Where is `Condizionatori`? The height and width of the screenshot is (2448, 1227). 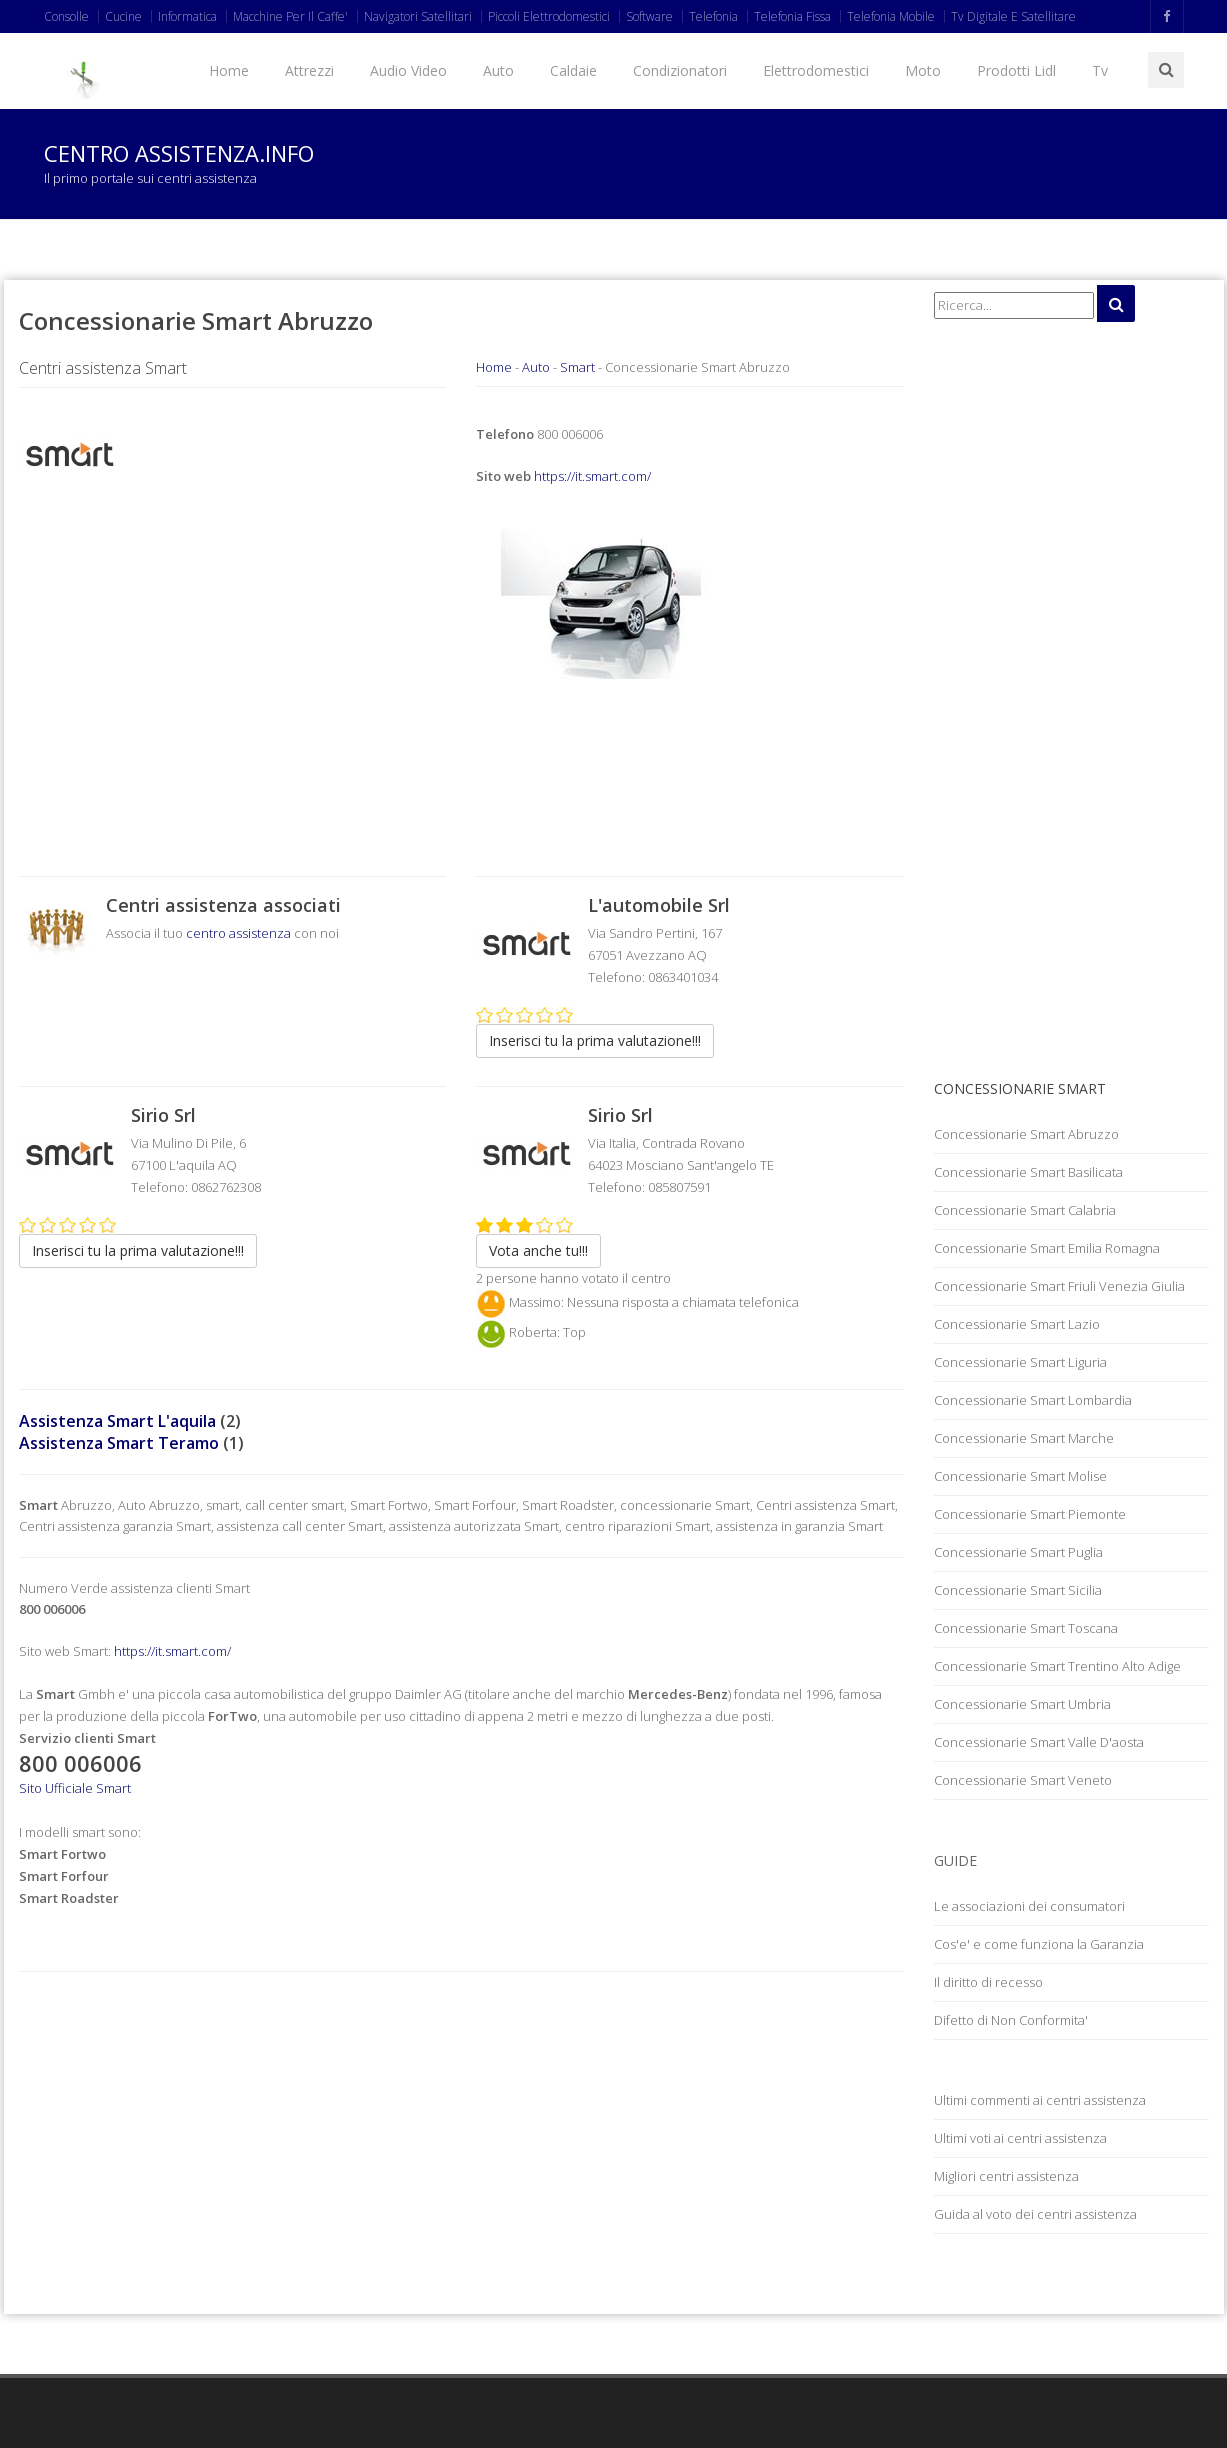 Condizionatori is located at coordinates (680, 70).